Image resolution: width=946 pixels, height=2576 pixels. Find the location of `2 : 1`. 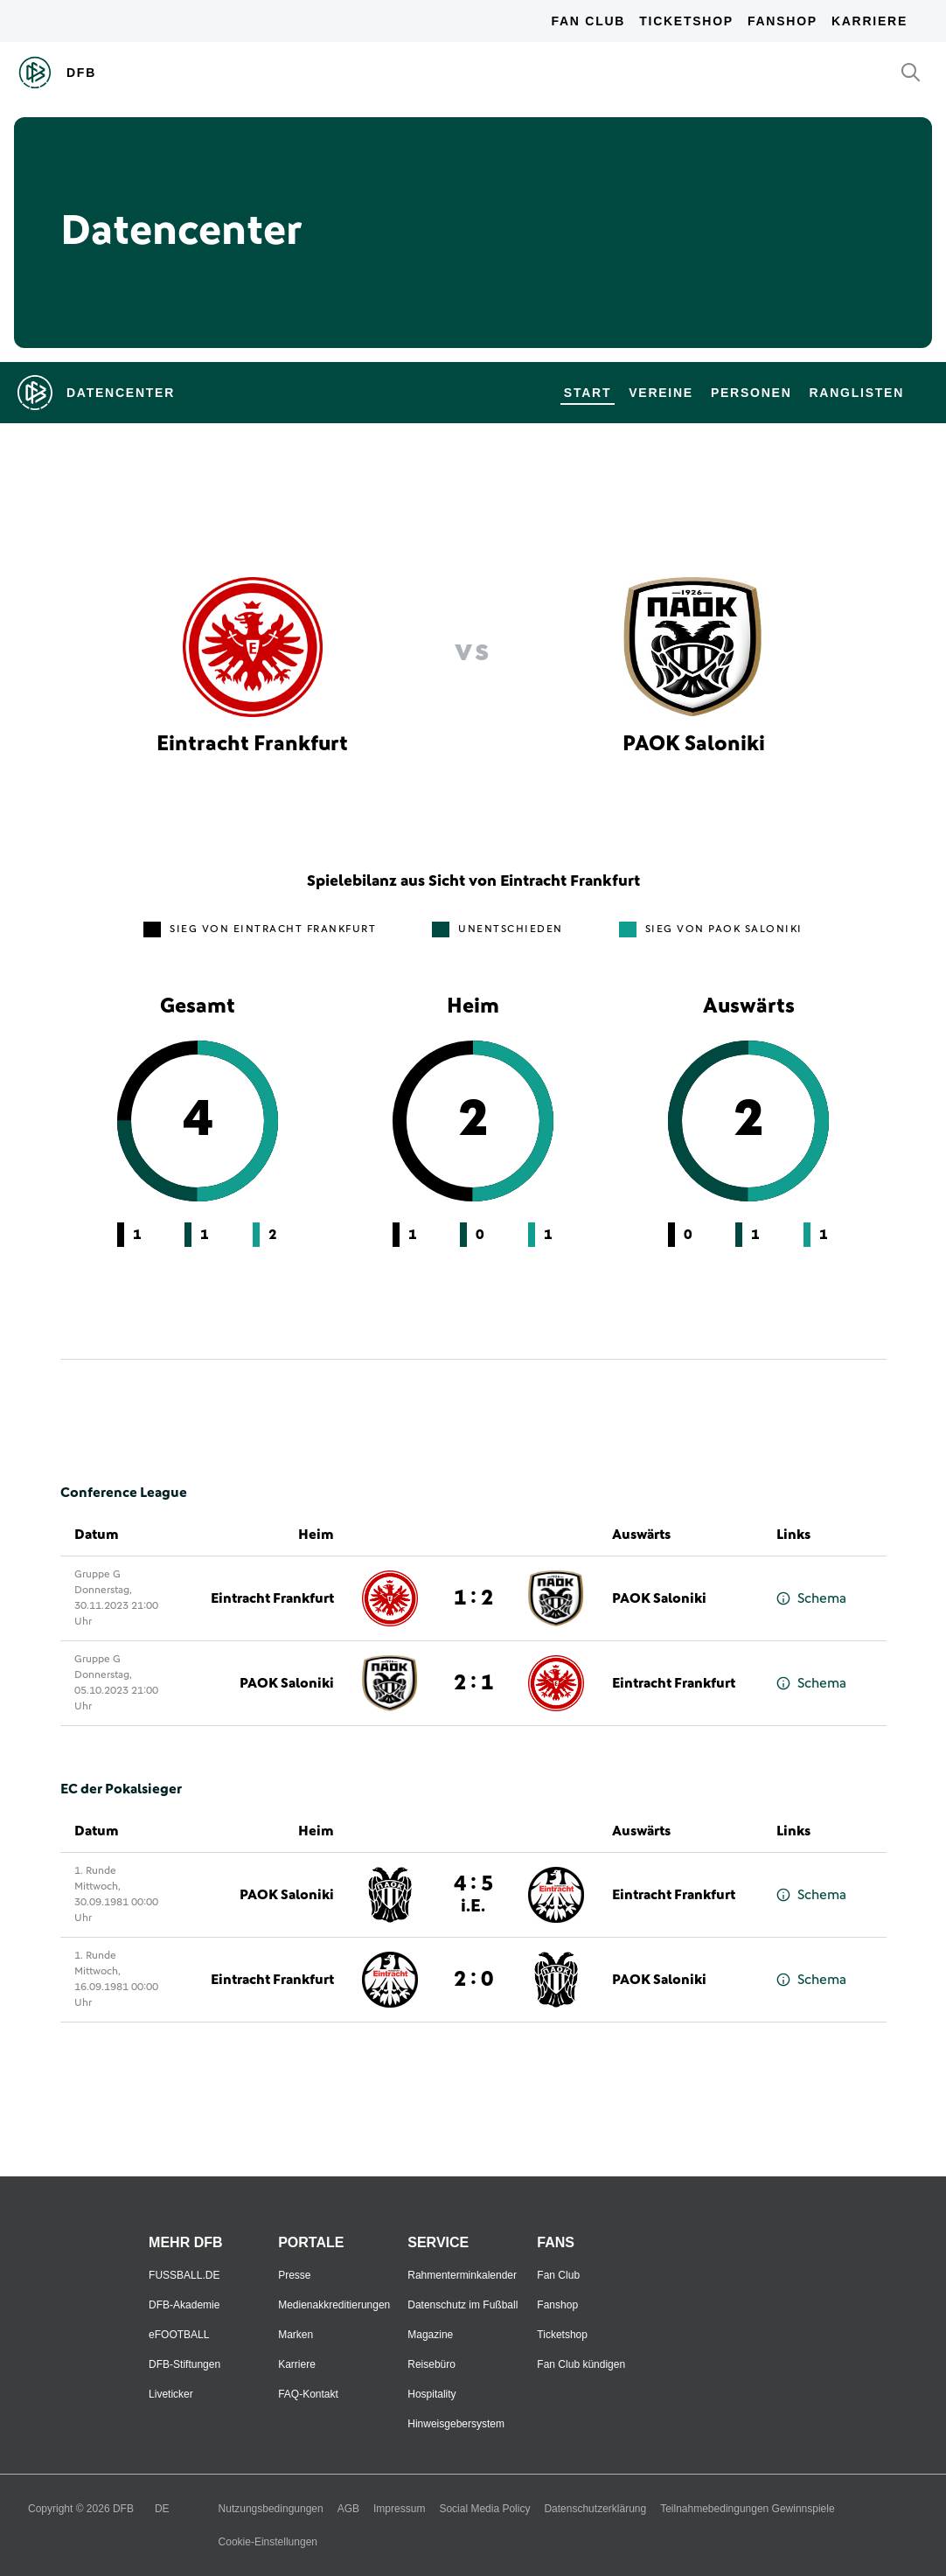

2 : 1 is located at coordinates (473, 1683).